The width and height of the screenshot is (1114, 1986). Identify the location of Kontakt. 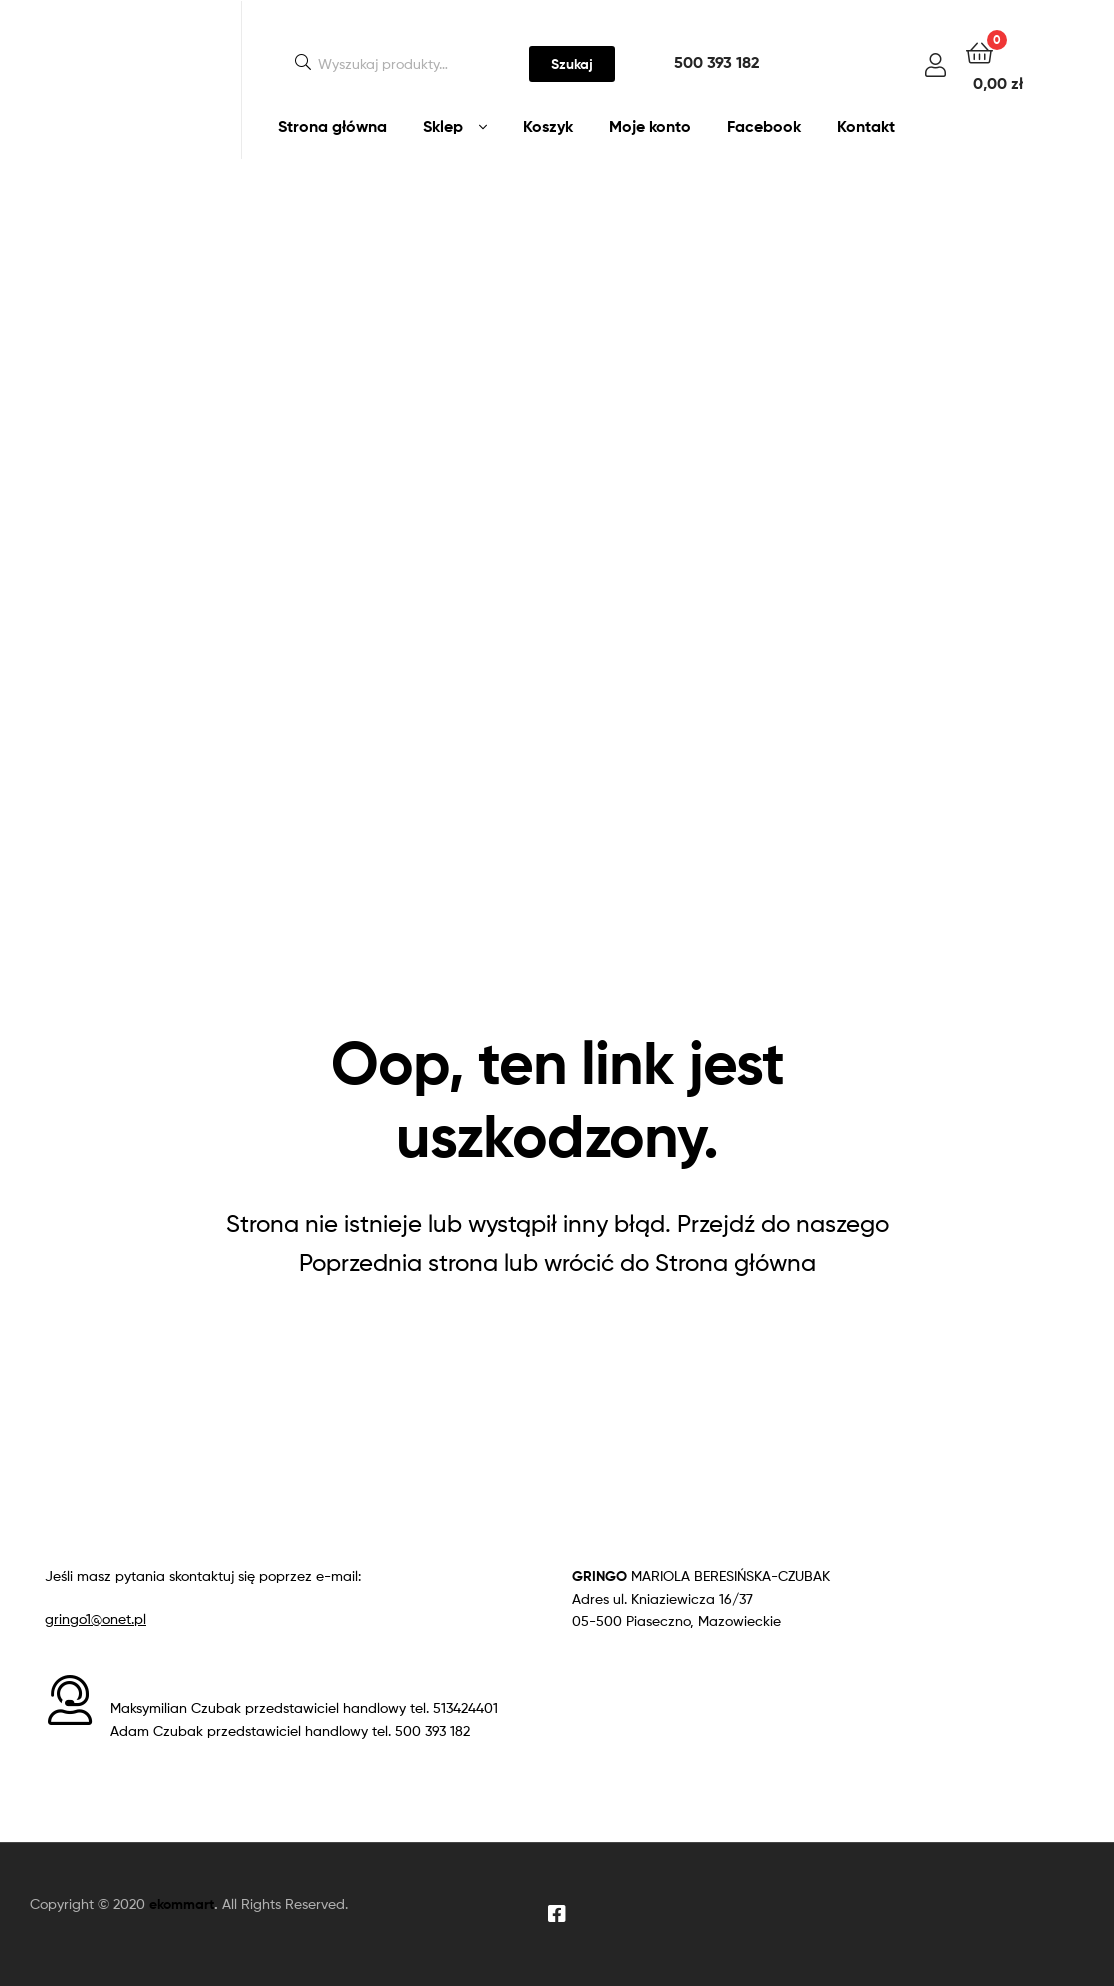
(866, 126).